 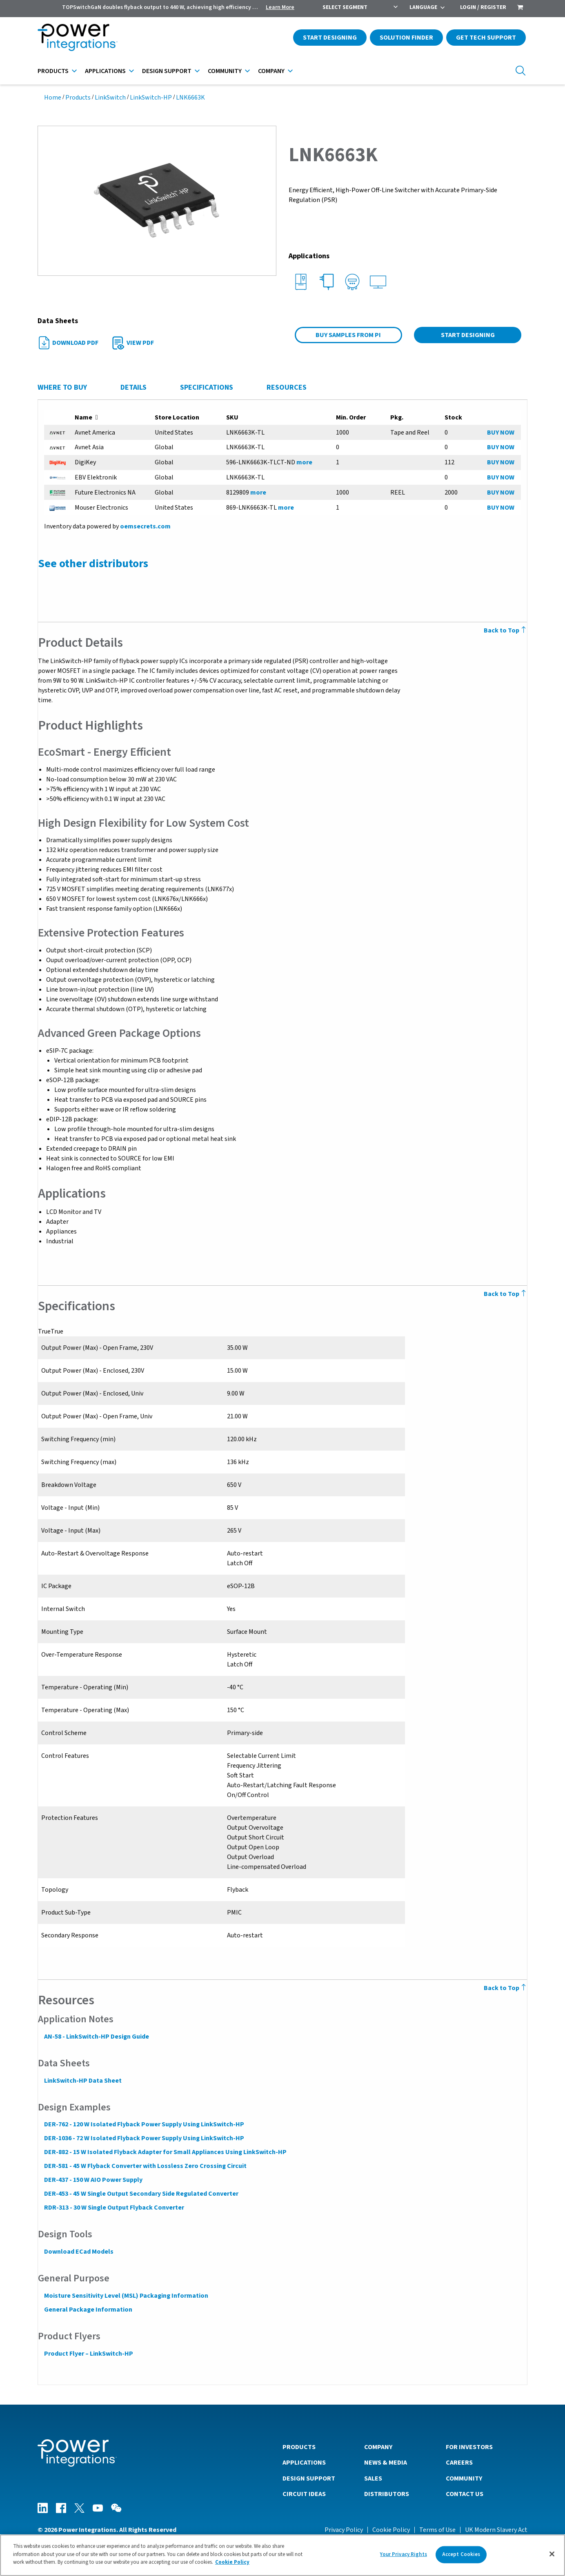 What do you see at coordinates (105, 71) in the screenshot?
I see `Applications` at bounding box center [105, 71].